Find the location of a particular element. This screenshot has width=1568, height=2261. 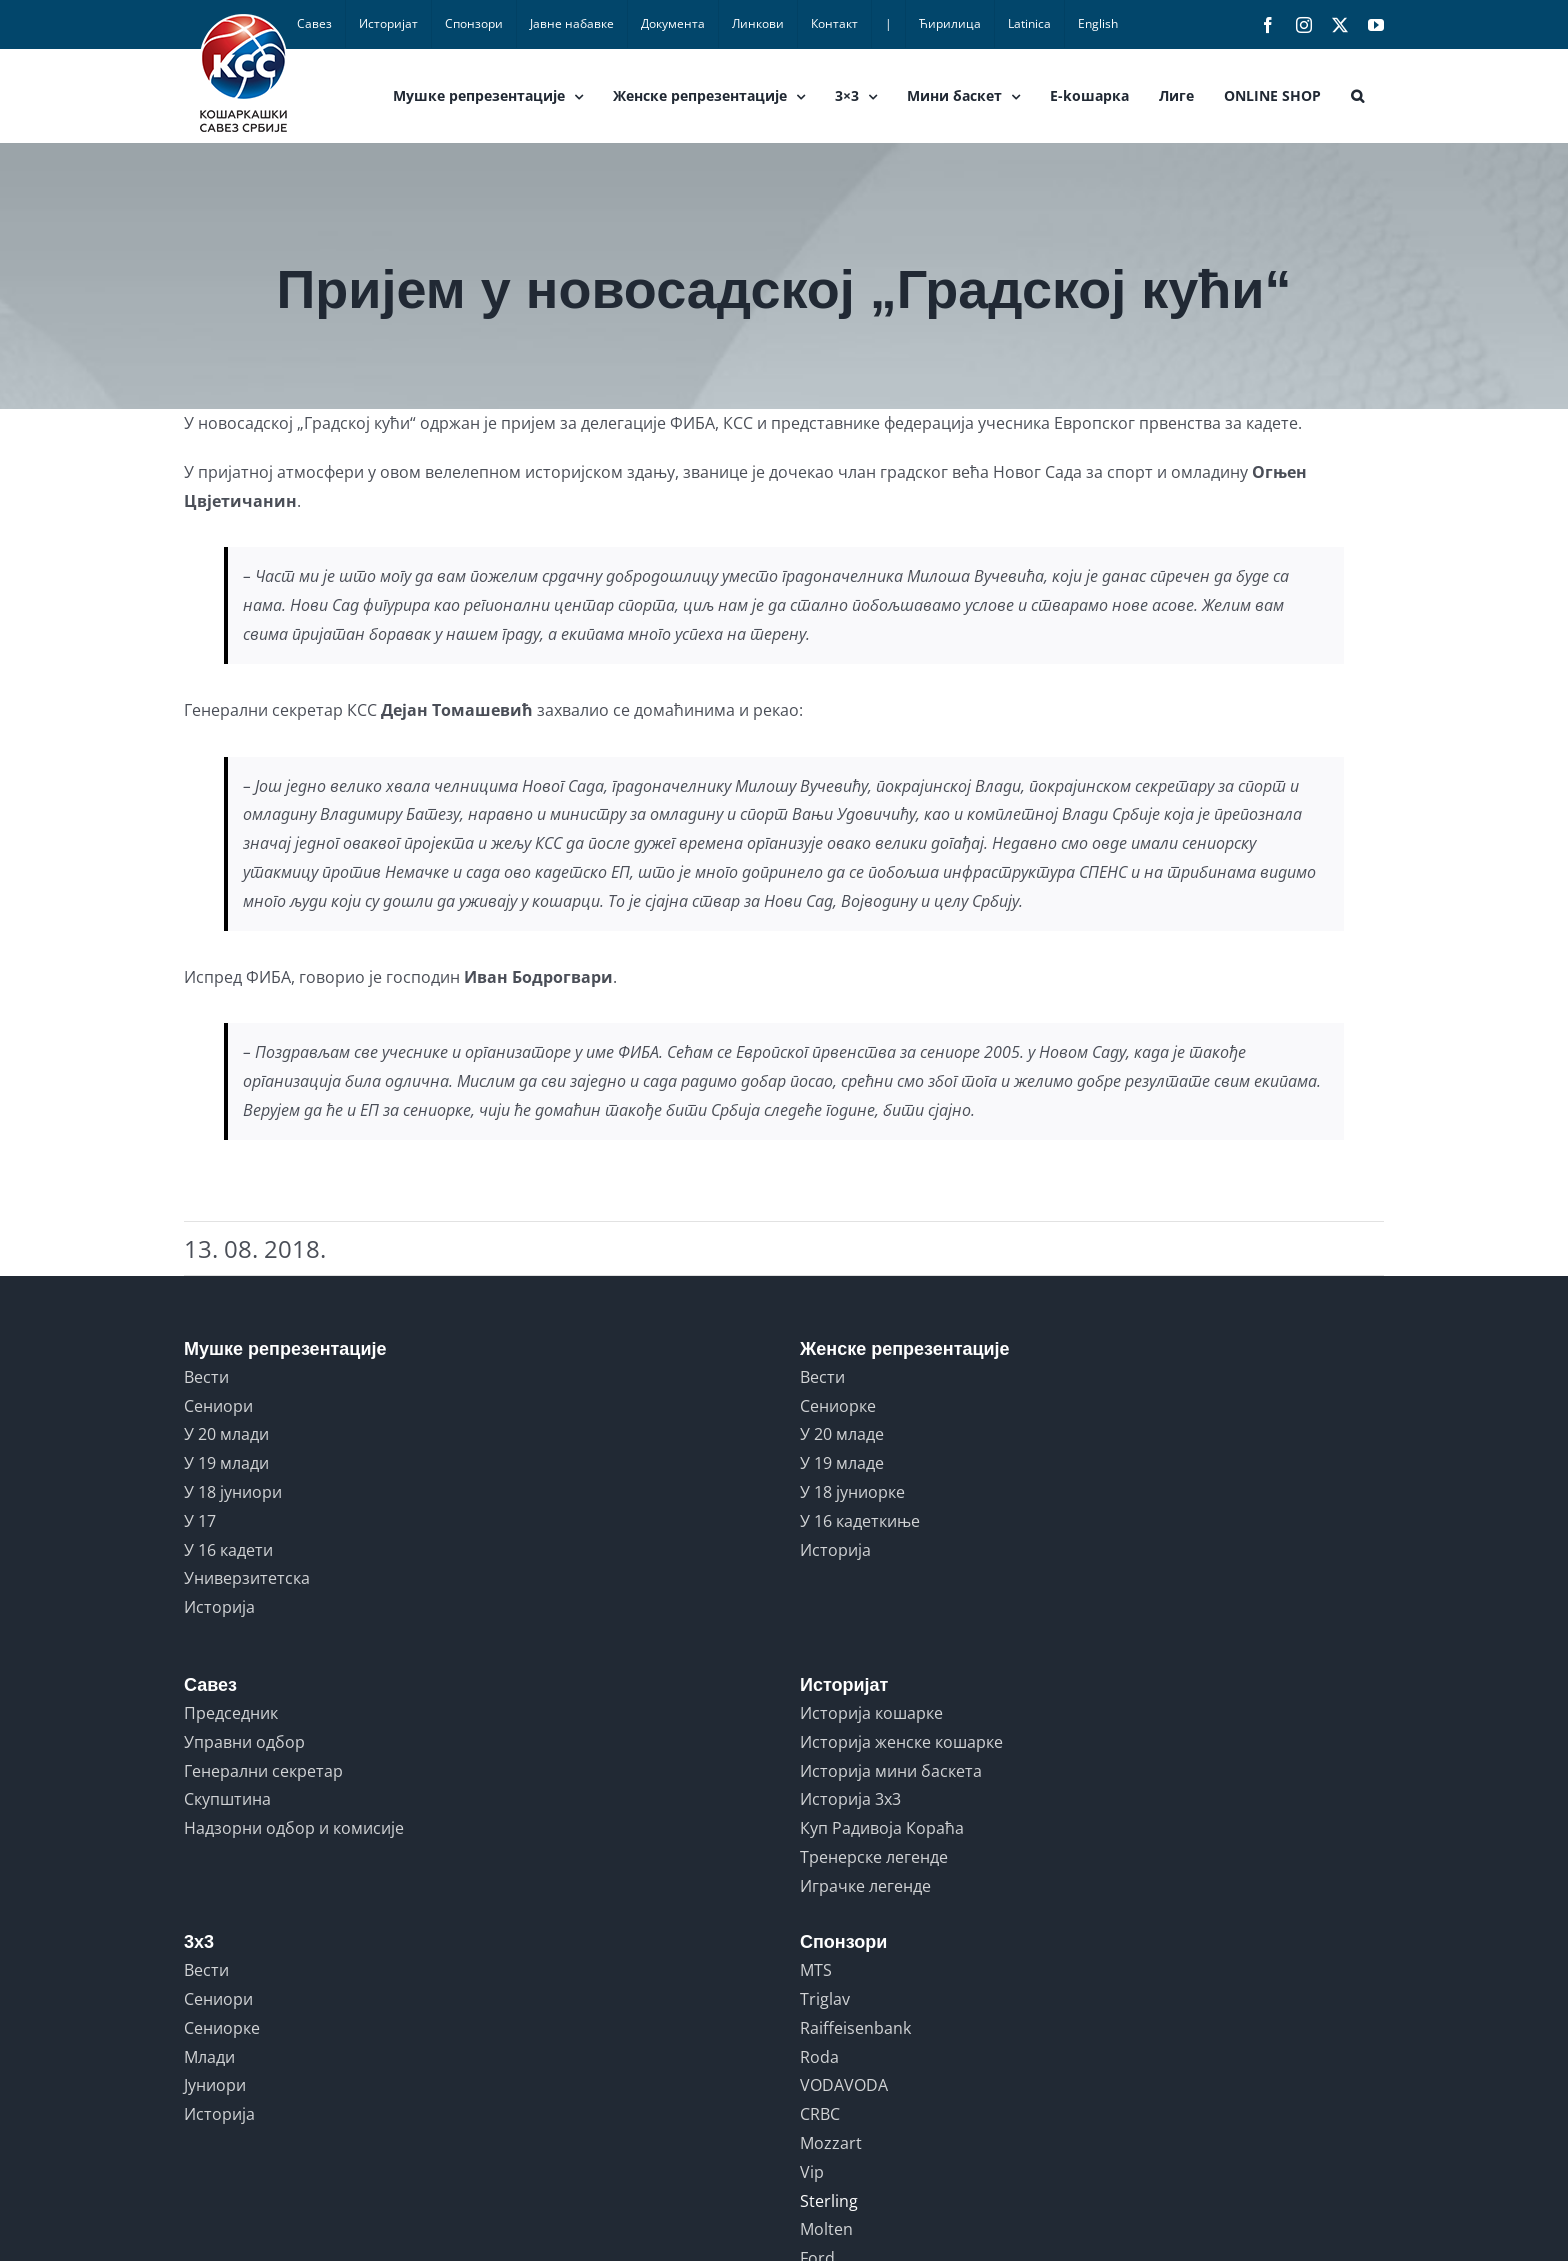

Roda is located at coordinates (819, 2057).